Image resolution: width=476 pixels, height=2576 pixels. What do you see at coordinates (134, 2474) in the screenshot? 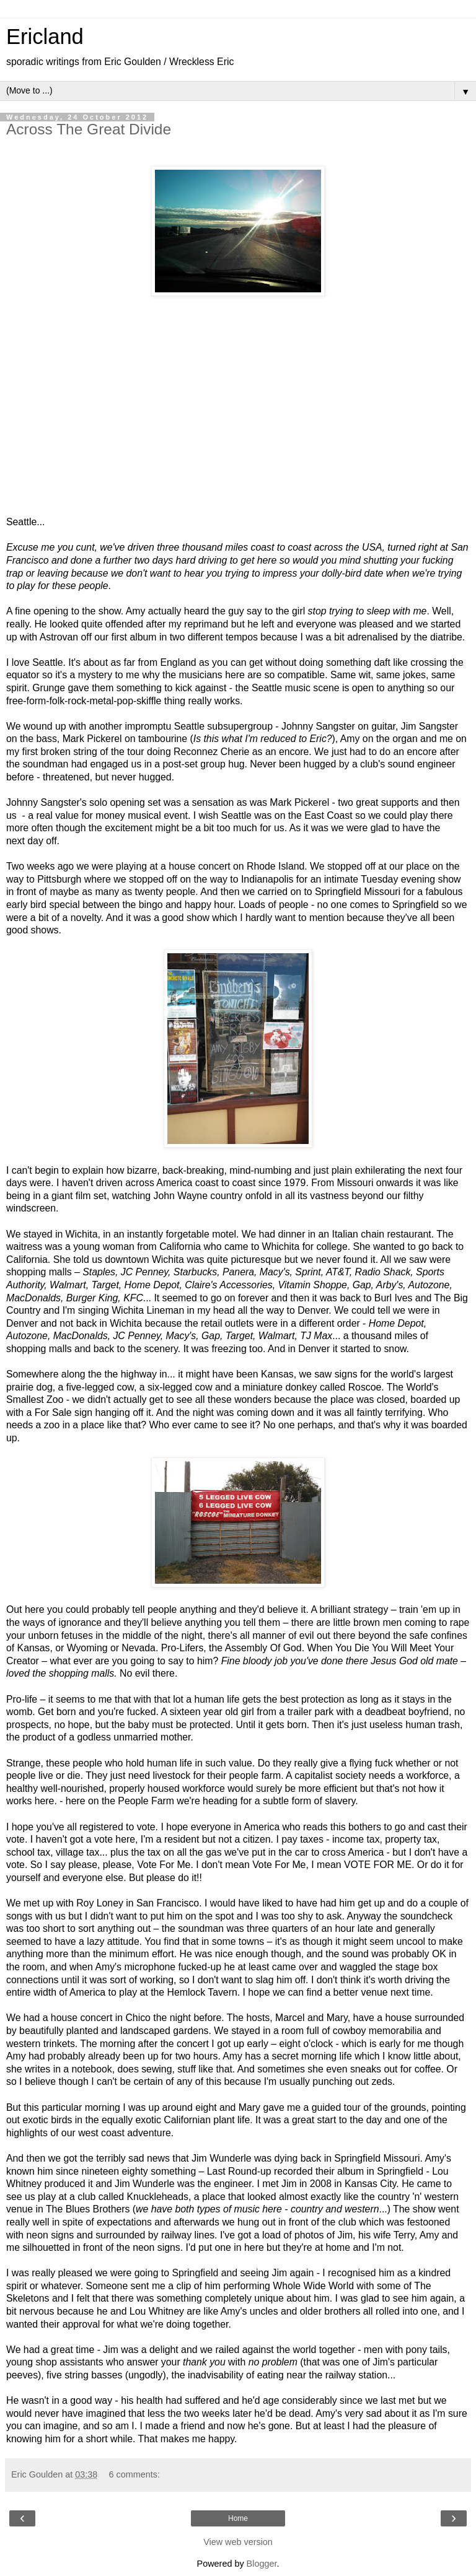
I see `6 comments:` at bounding box center [134, 2474].